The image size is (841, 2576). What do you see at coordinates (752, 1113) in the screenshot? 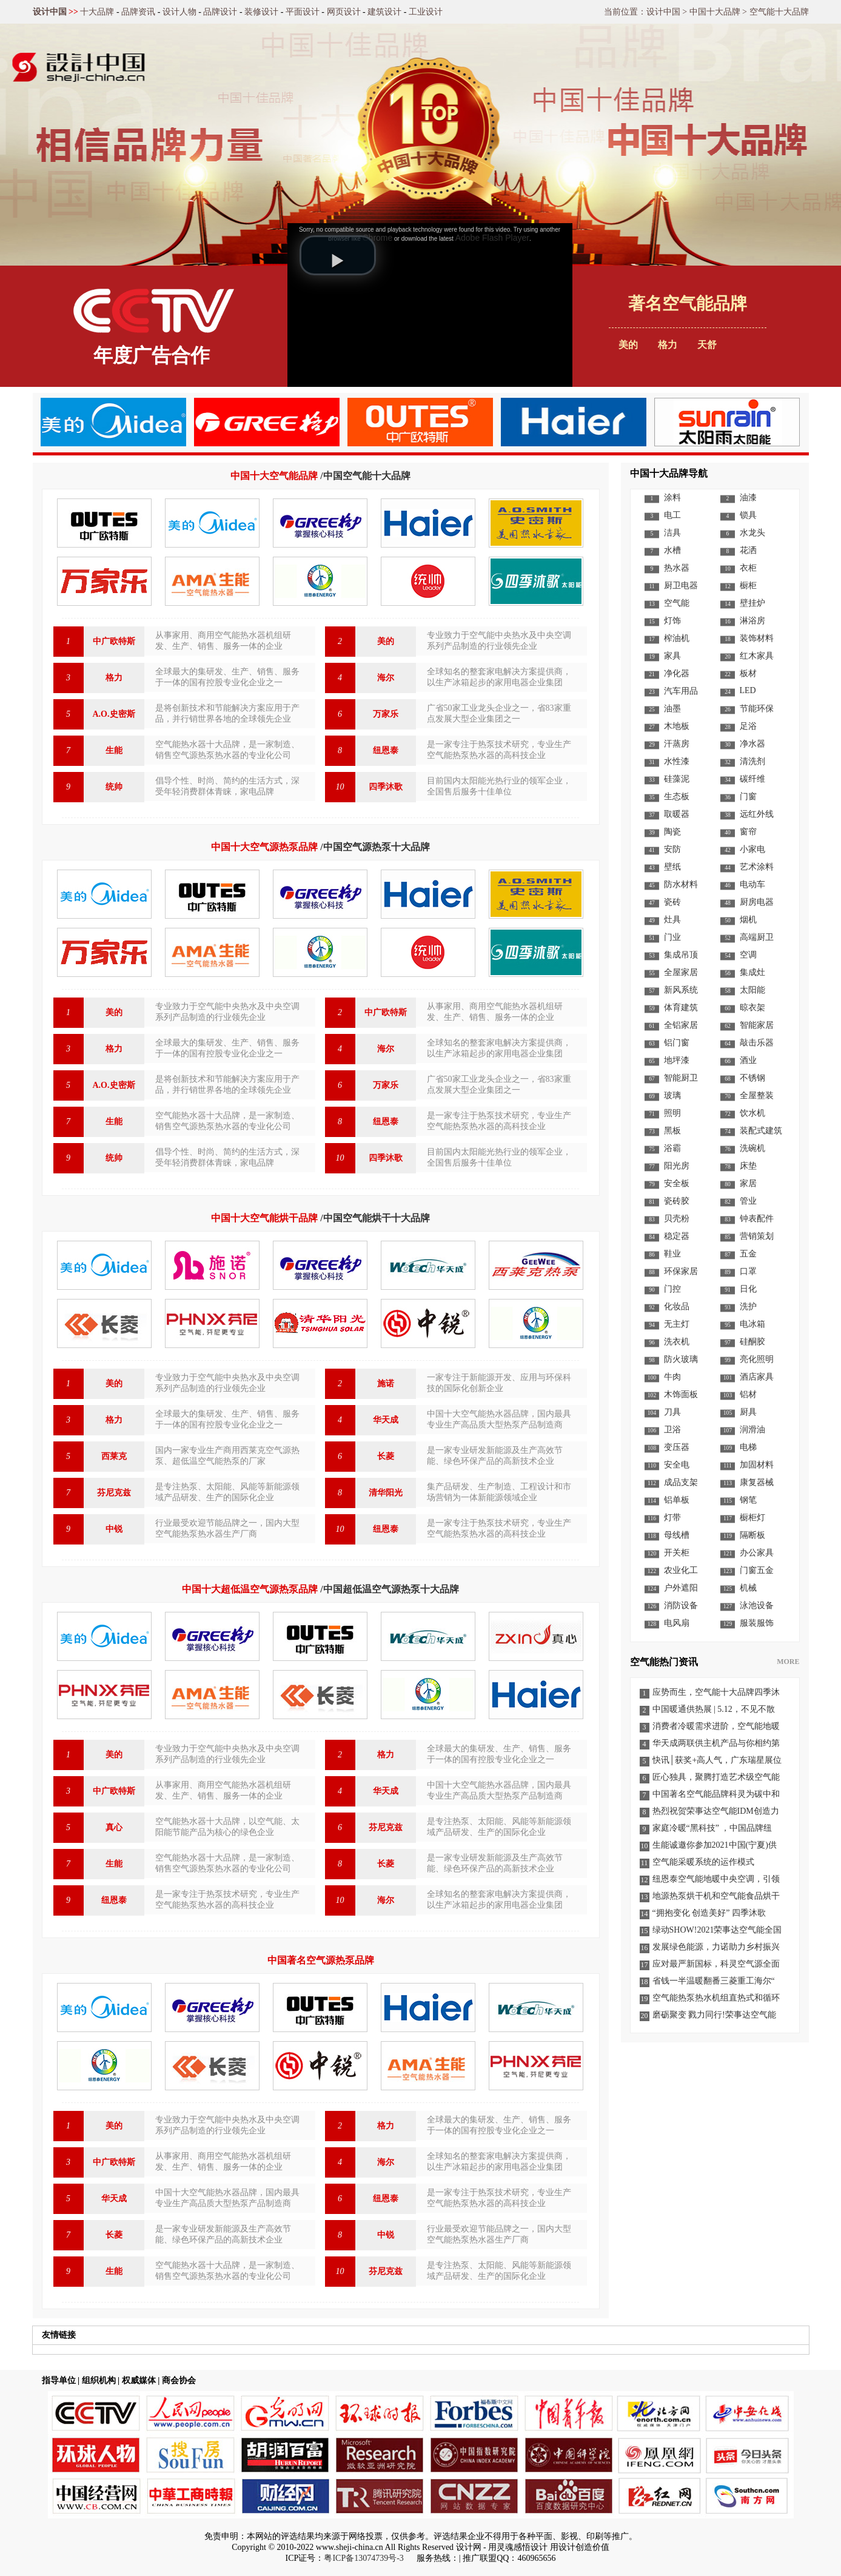
I see `饮水机` at bounding box center [752, 1113].